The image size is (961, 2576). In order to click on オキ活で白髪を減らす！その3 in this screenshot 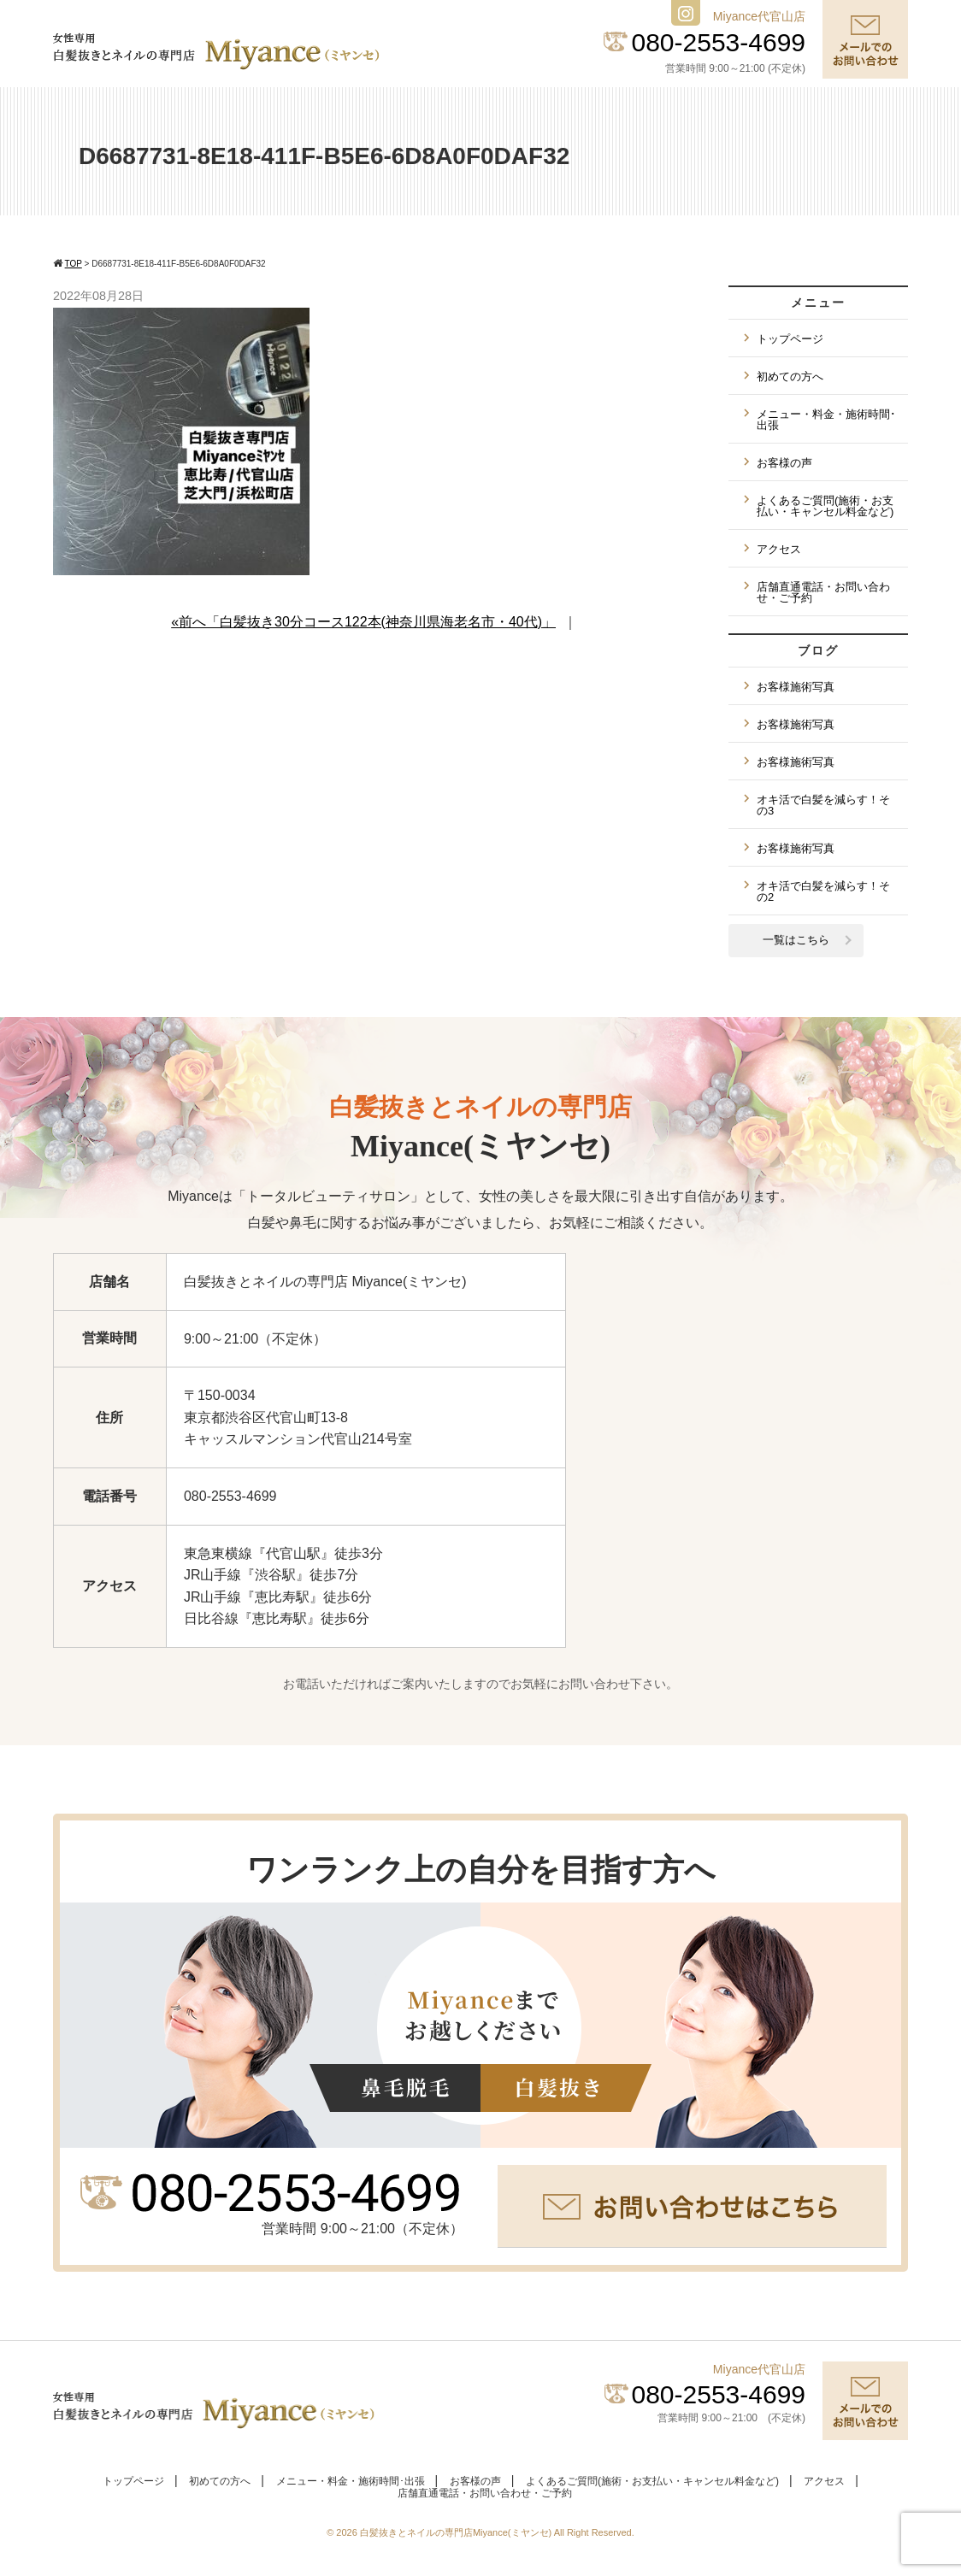, I will do `click(823, 805)`.